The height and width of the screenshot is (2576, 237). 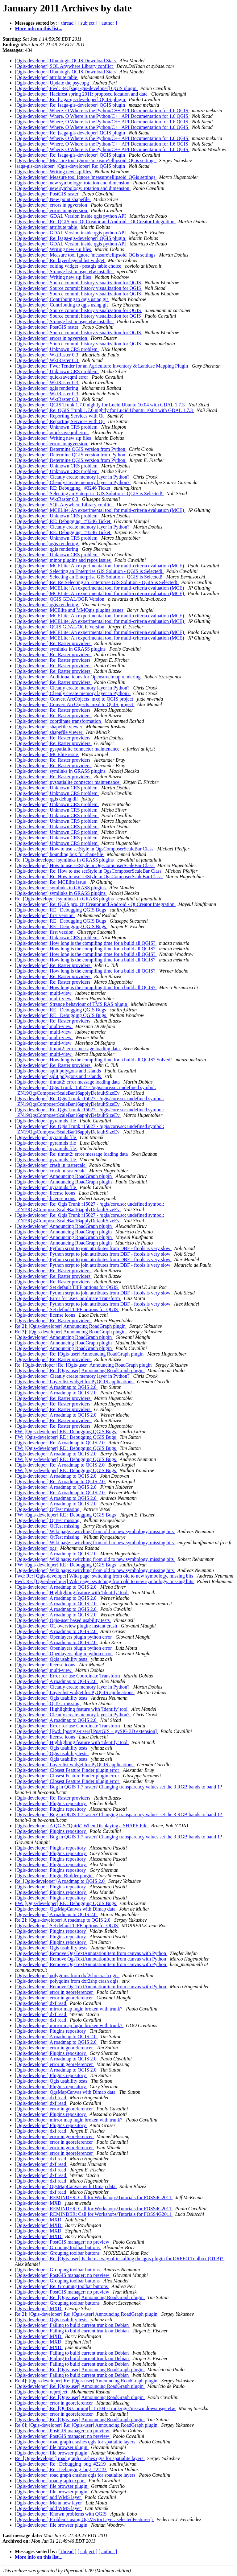 I want to click on [Qgis-developer] quicksaveqml error, so click(x=52, y=377).